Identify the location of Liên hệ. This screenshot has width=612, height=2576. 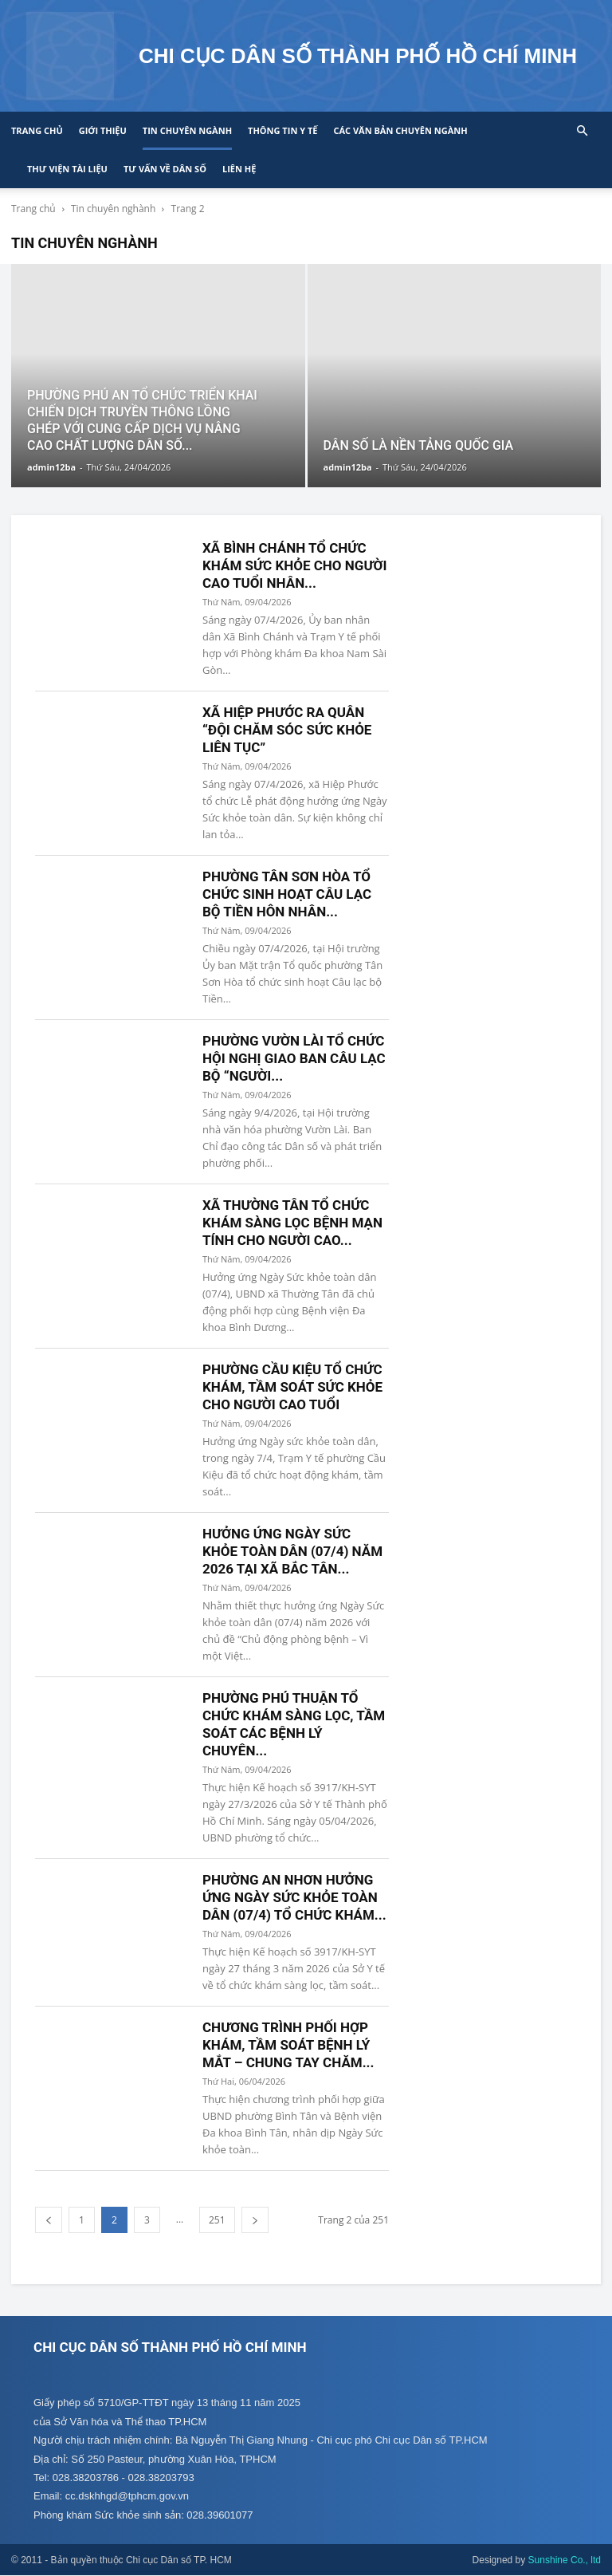
(239, 169).